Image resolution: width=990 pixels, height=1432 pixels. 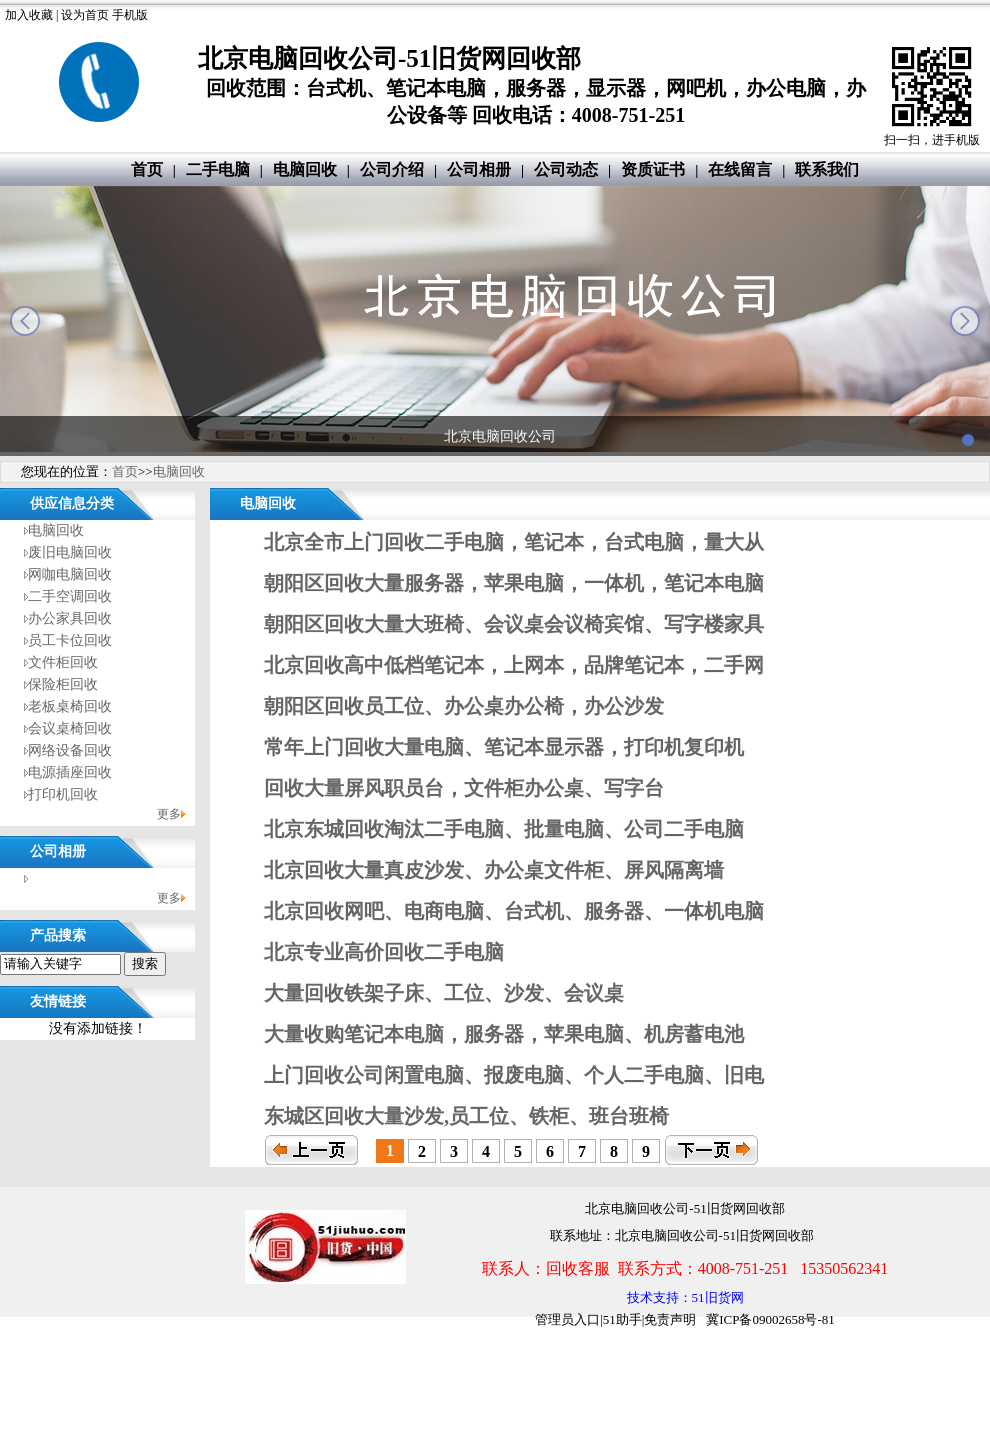 What do you see at coordinates (147, 169) in the screenshot?
I see `首页` at bounding box center [147, 169].